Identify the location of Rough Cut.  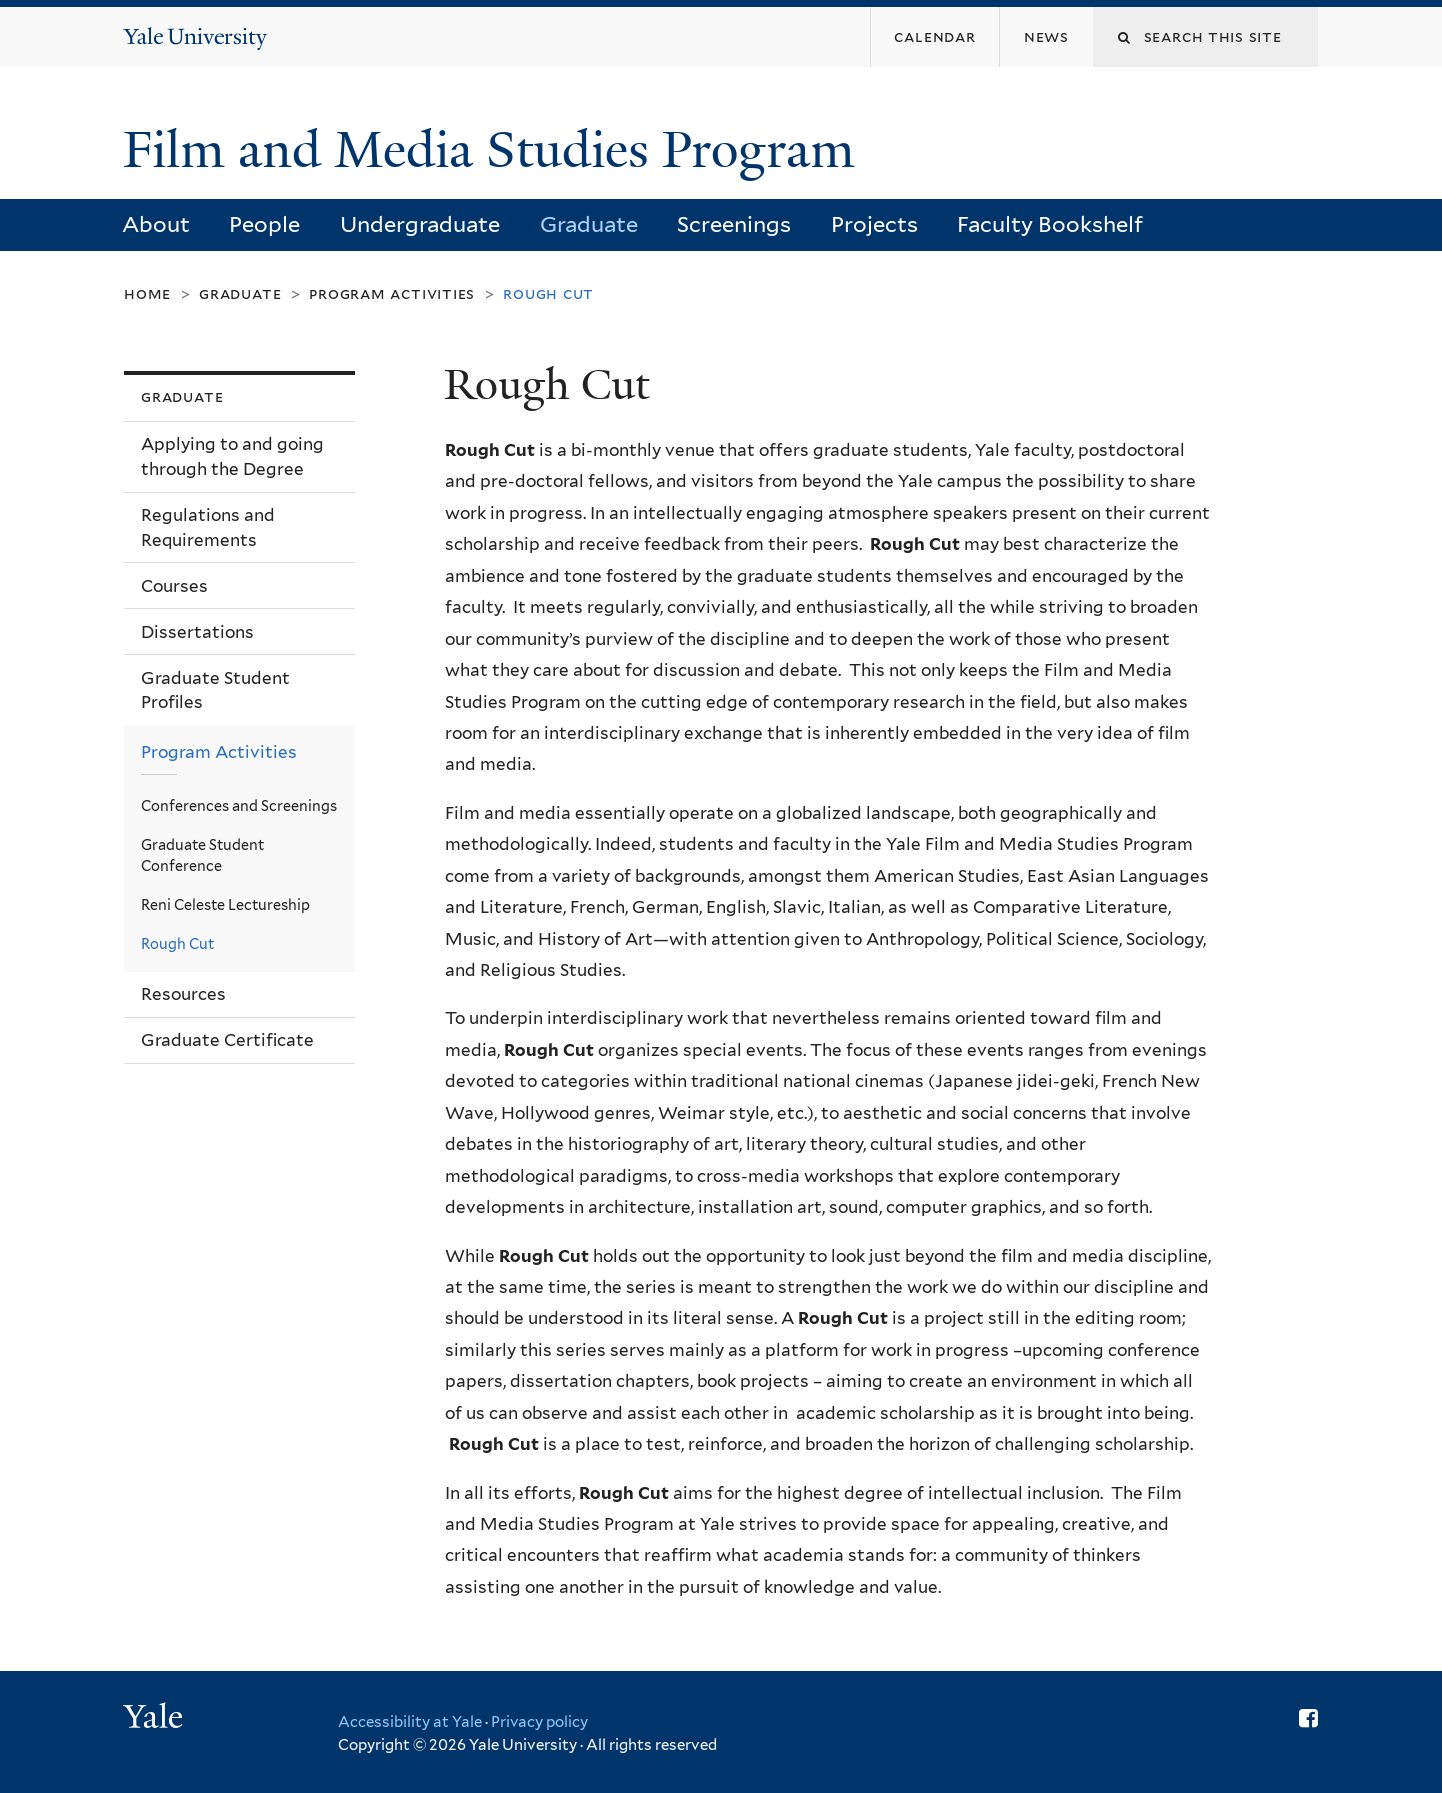
(177, 943).